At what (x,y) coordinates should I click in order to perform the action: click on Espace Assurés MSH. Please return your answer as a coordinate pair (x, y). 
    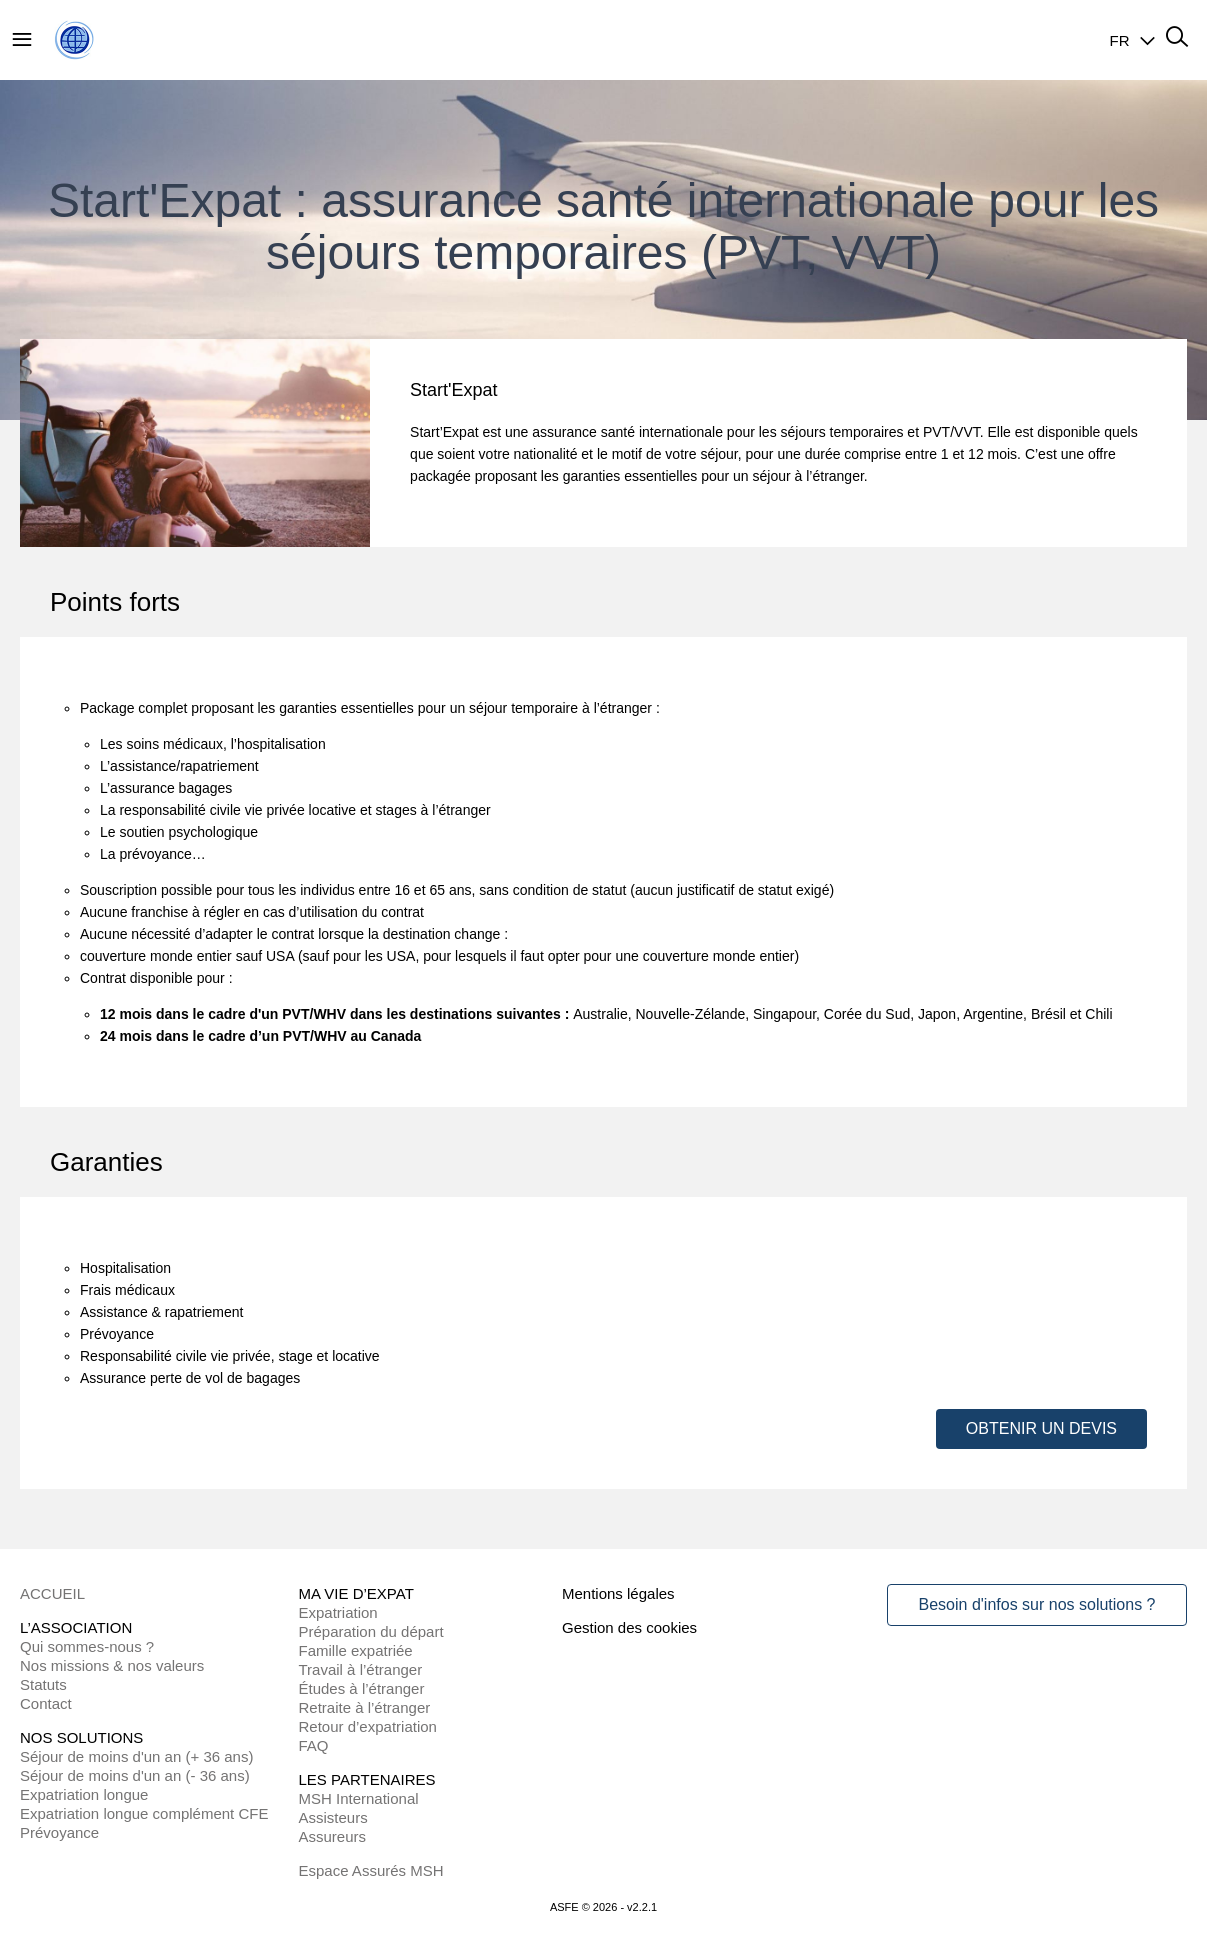
    Looking at the image, I should click on (371, 1870).